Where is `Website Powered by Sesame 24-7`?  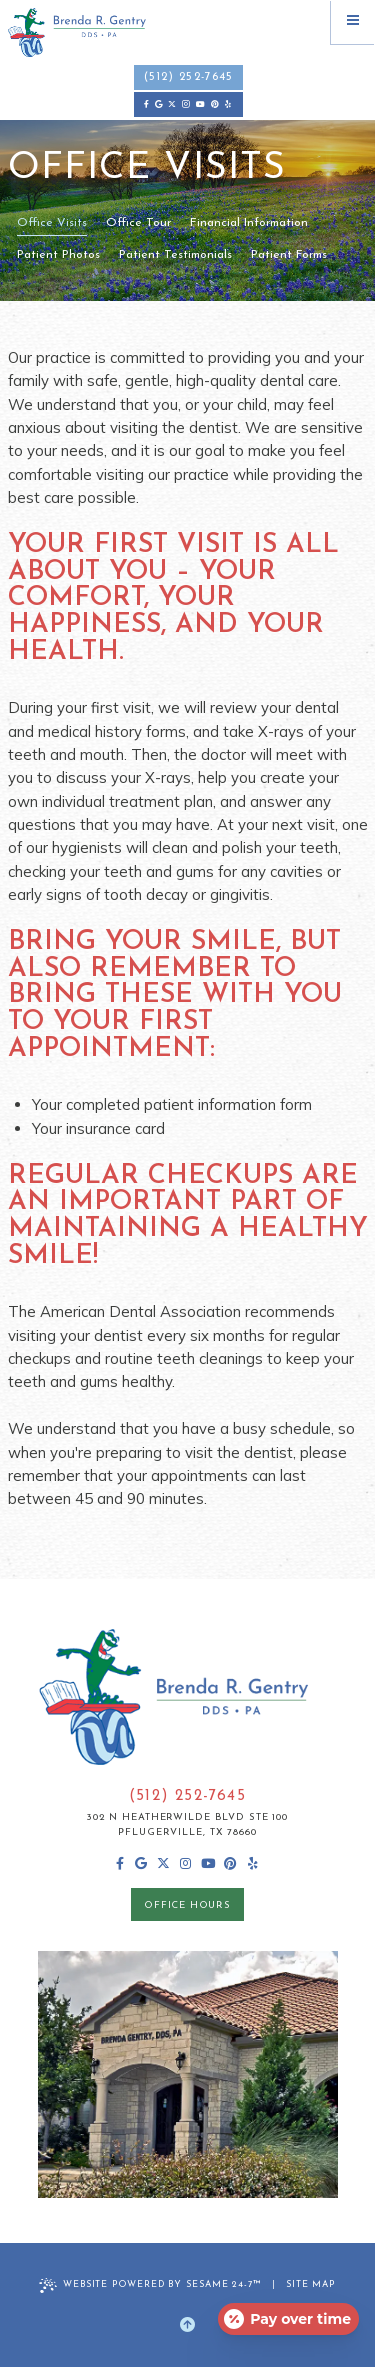 Website Powered by Sesame 24-7 is located at coordinates (150, 2285).